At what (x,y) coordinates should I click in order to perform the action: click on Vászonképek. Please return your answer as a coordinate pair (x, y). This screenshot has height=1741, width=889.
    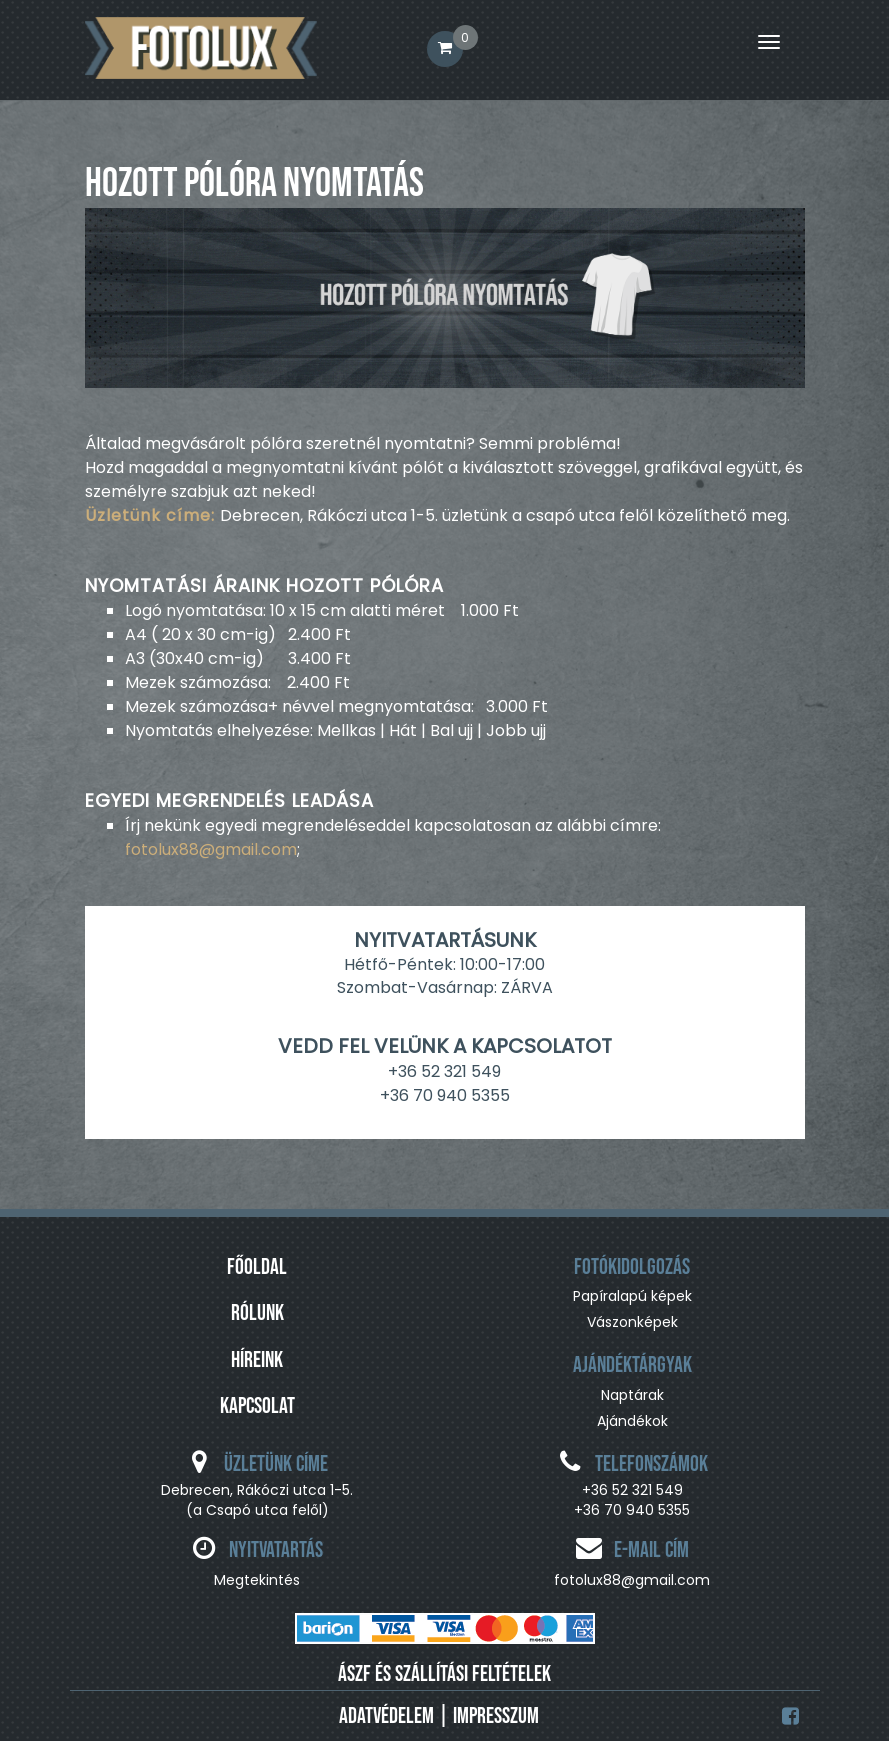
    Looking at the image, I should click on (632, 1322).